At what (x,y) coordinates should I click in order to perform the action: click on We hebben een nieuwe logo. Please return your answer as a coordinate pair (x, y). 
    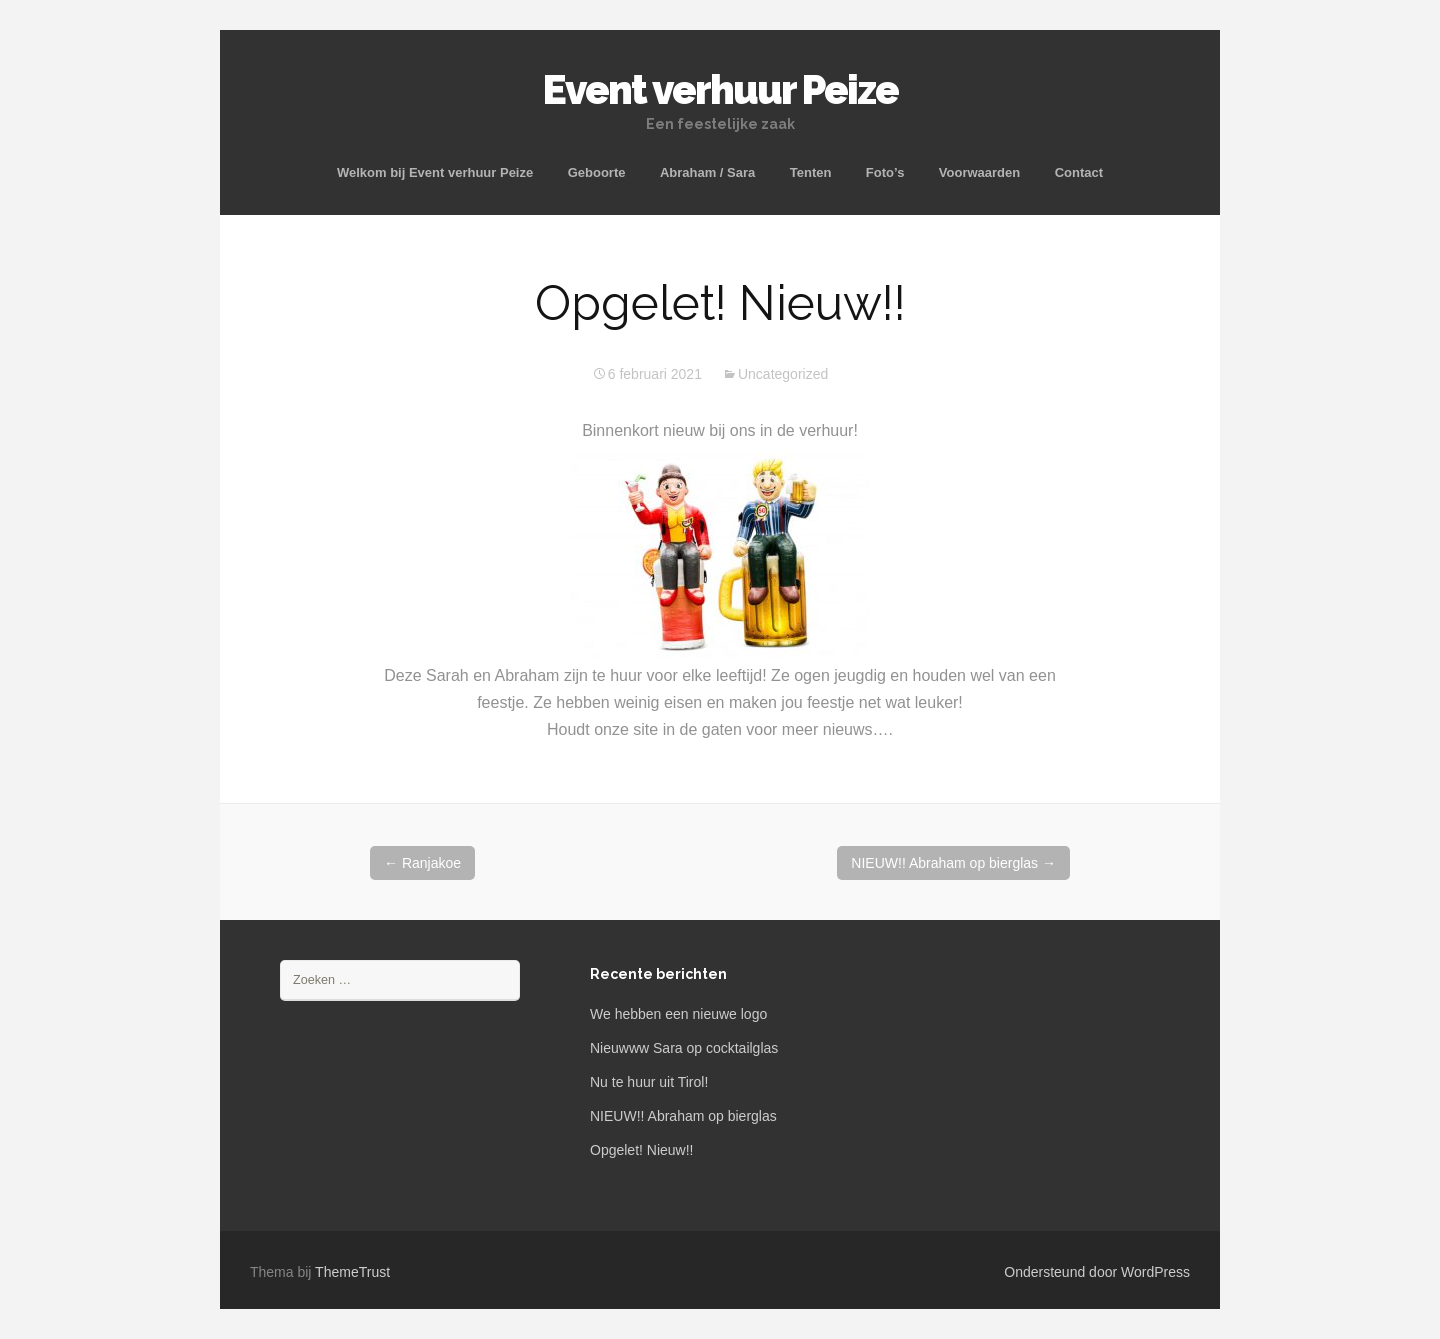
    Looking at the image, I should click on (678, 1014).